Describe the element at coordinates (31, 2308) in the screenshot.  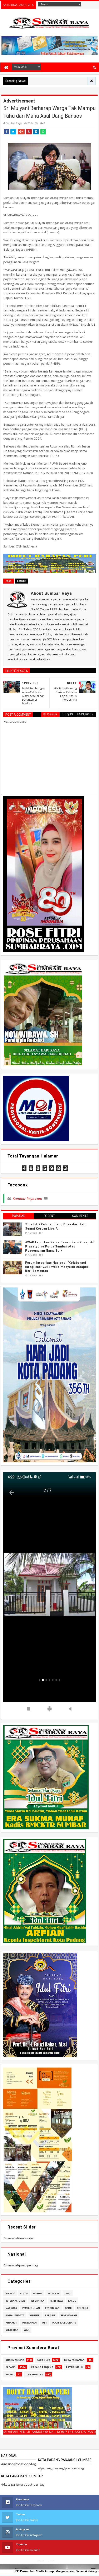
I see `pembunuhan` at that location.